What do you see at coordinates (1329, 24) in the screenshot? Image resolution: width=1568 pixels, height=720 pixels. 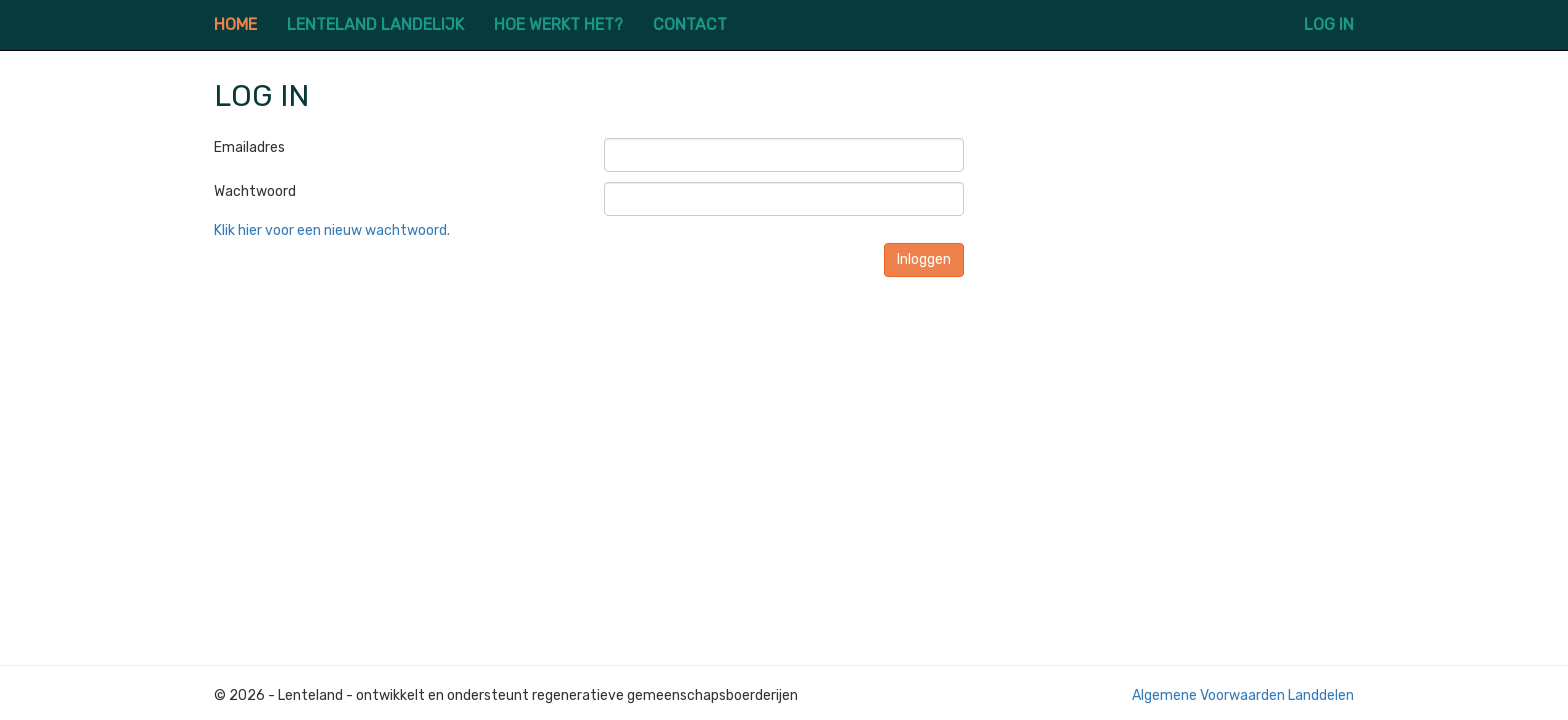 I see `LOG IN` at bounding box center [1329, 24].